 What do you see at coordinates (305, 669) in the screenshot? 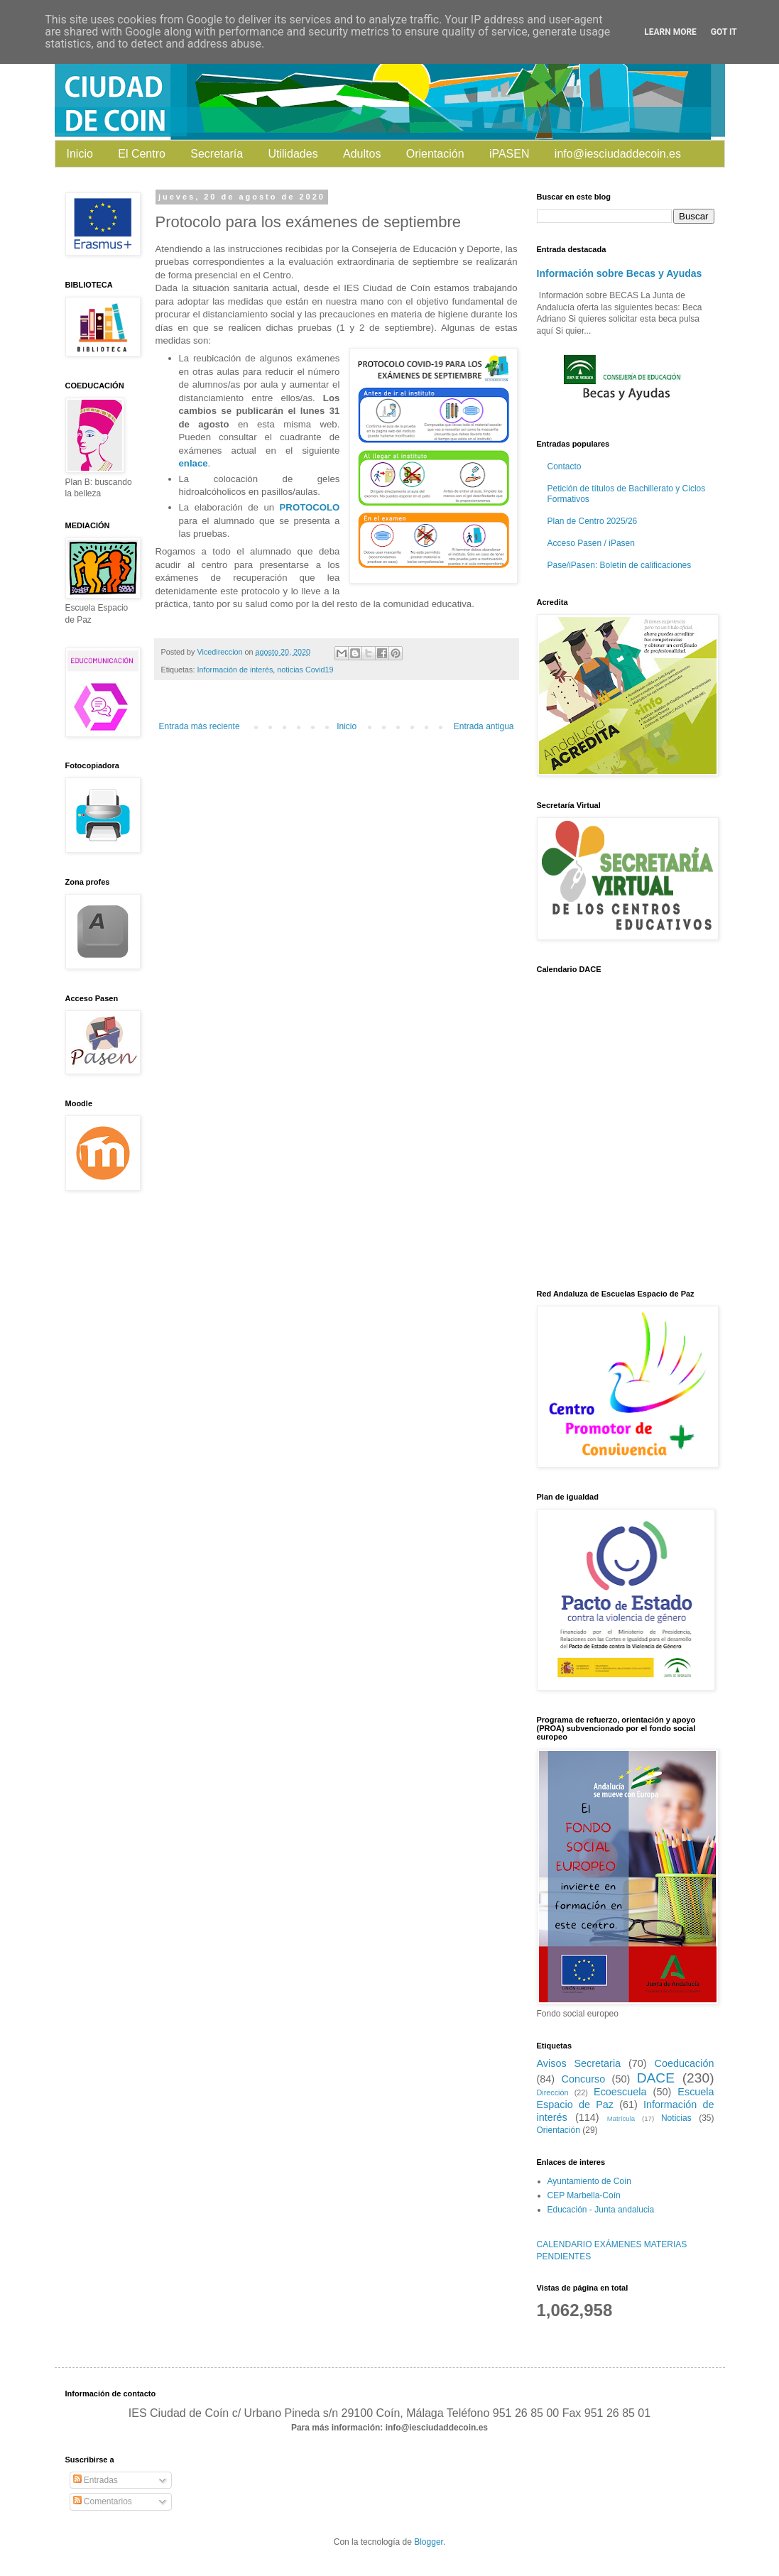
I see `noticias Covid19` at bounding box center [305, 669].